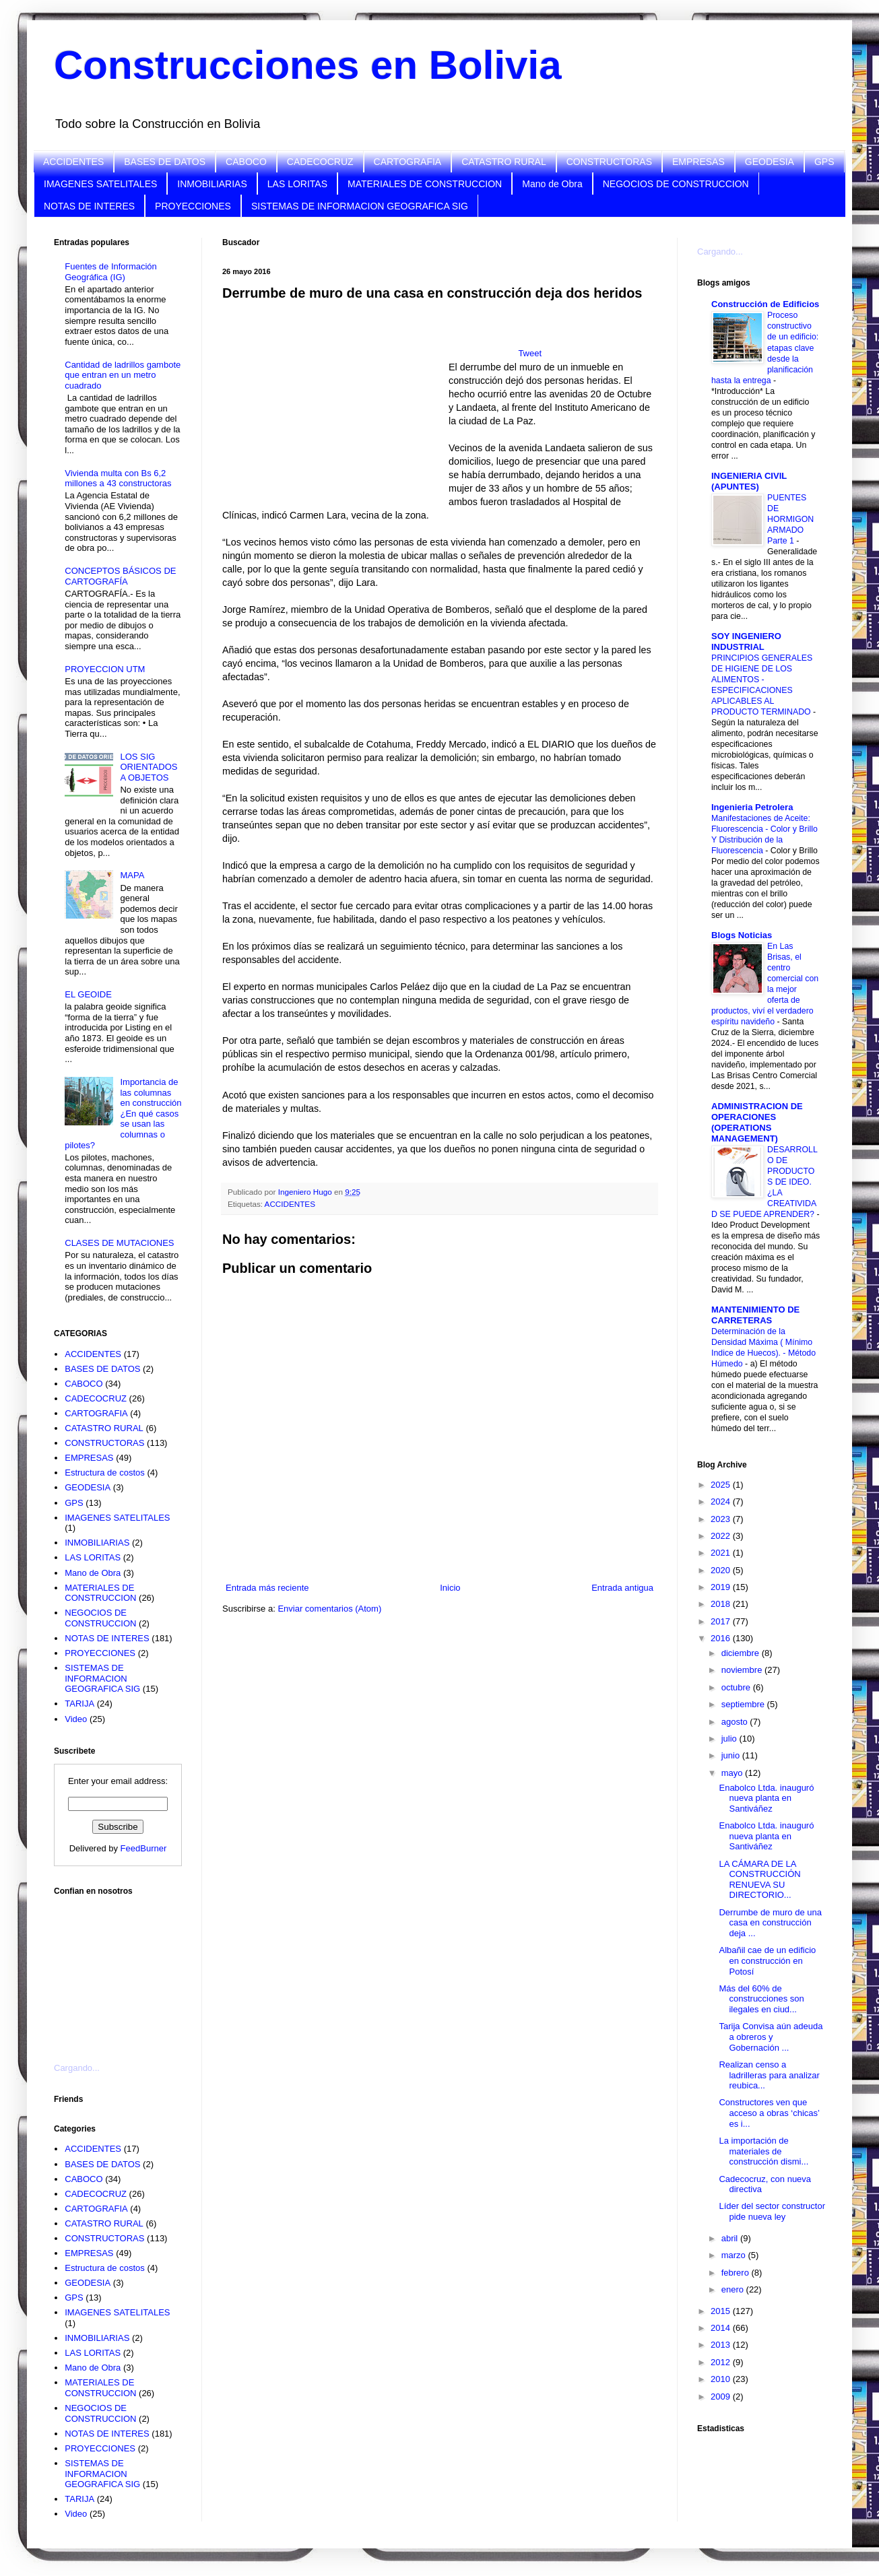 The image size is (879, 2576). What do you see at coordinates (722, 2328) in the screenshot?
I see `2014` at bounding box center [722, 2328].